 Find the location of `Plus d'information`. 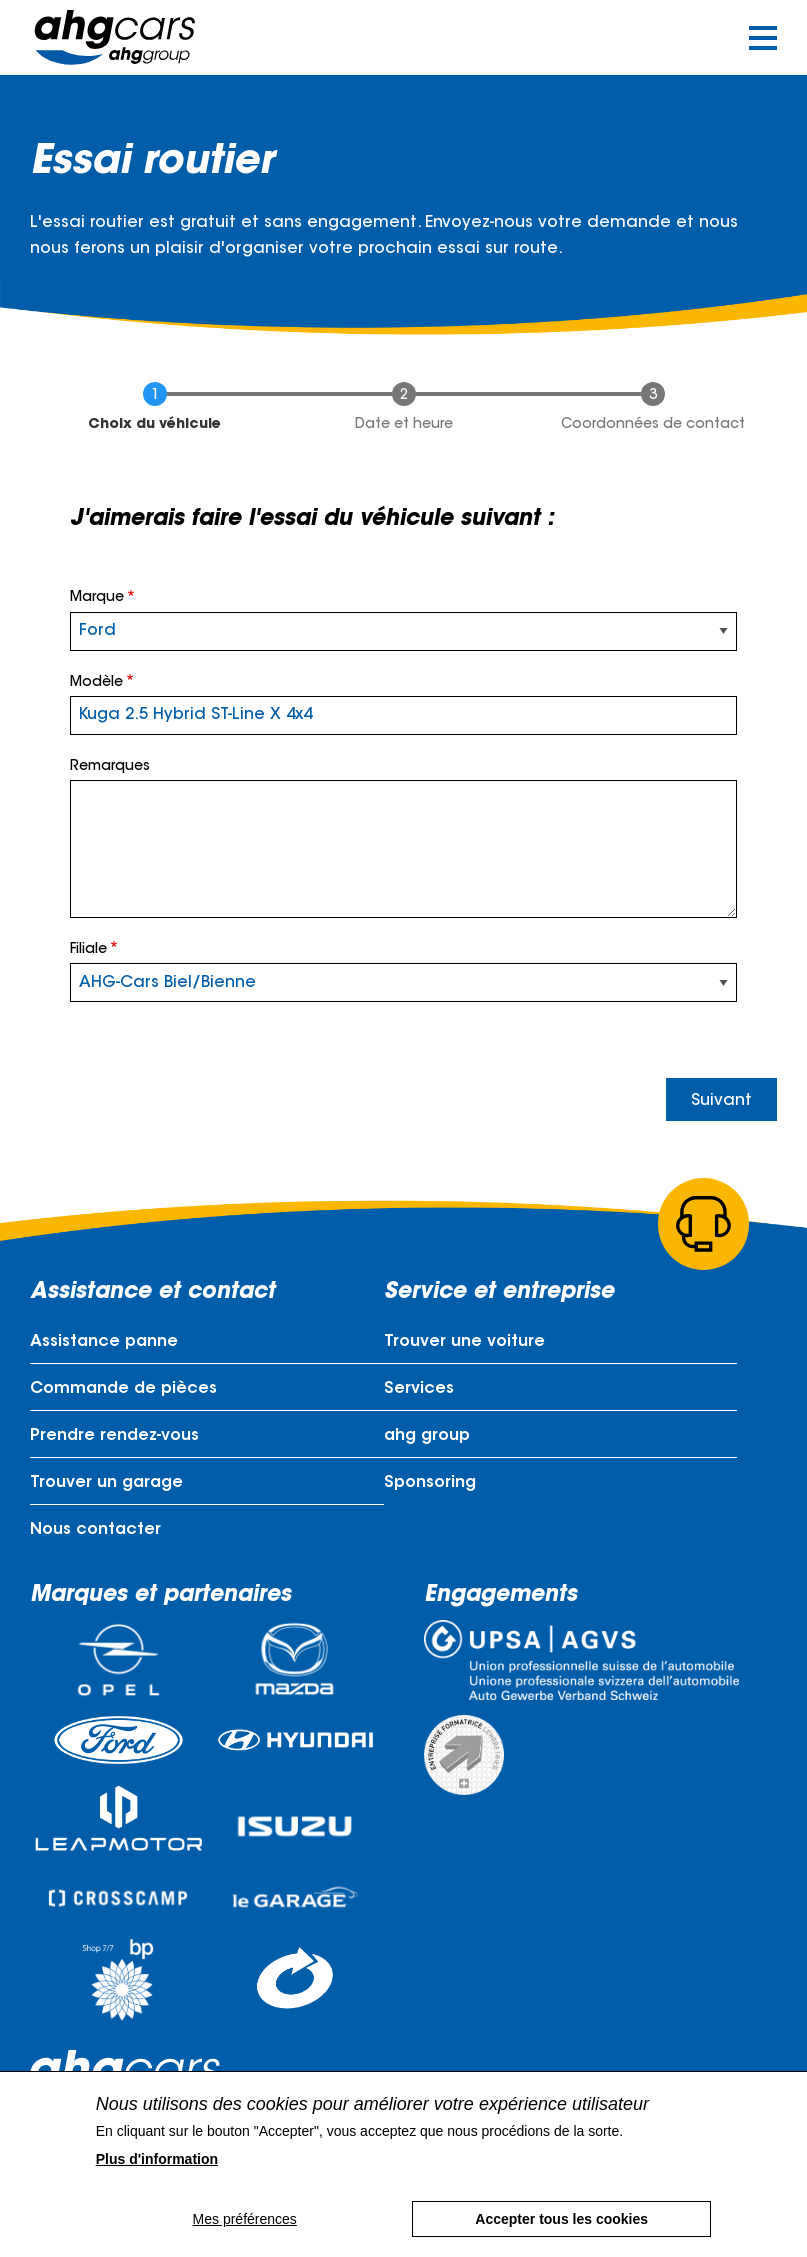

Plus d'information is located at coordinates (157, 2159).